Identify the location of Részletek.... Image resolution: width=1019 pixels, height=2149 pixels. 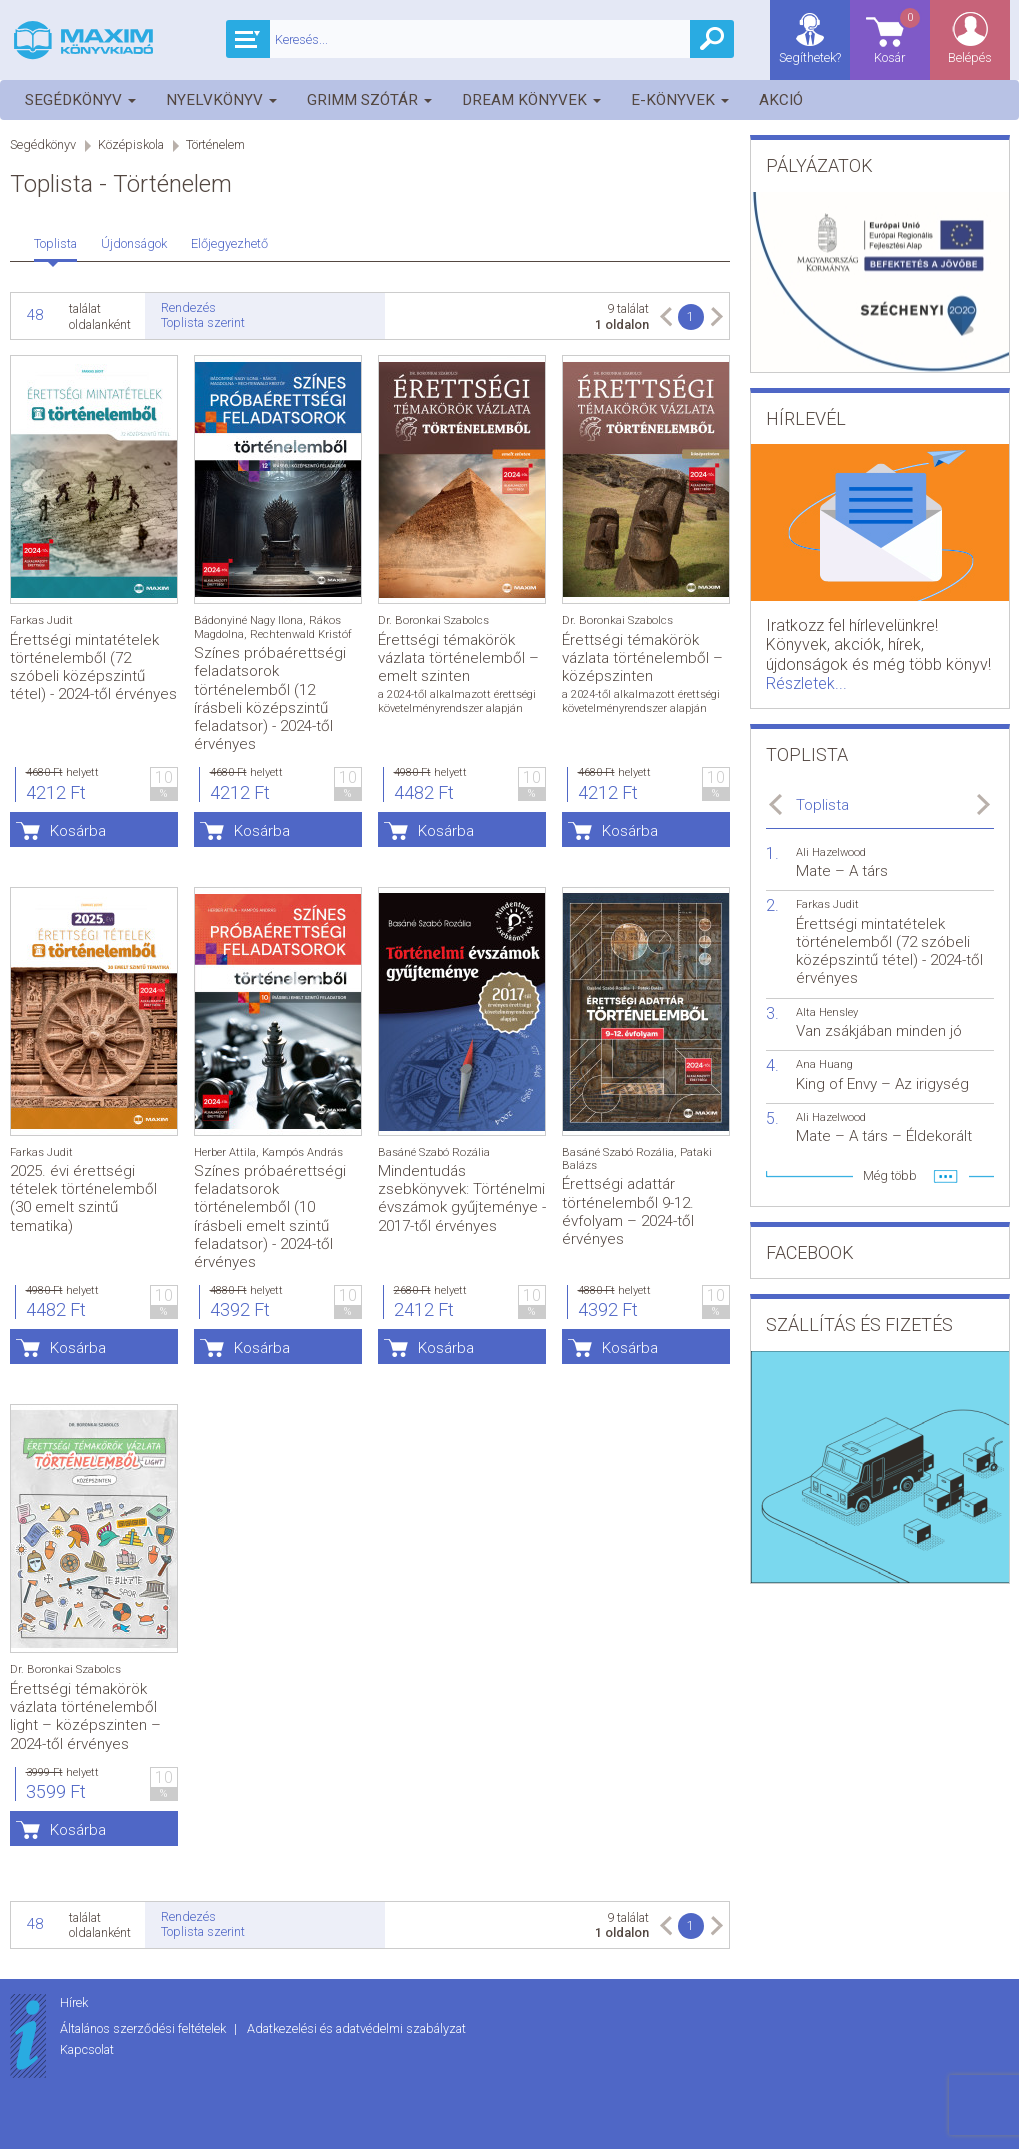
(806, 683).